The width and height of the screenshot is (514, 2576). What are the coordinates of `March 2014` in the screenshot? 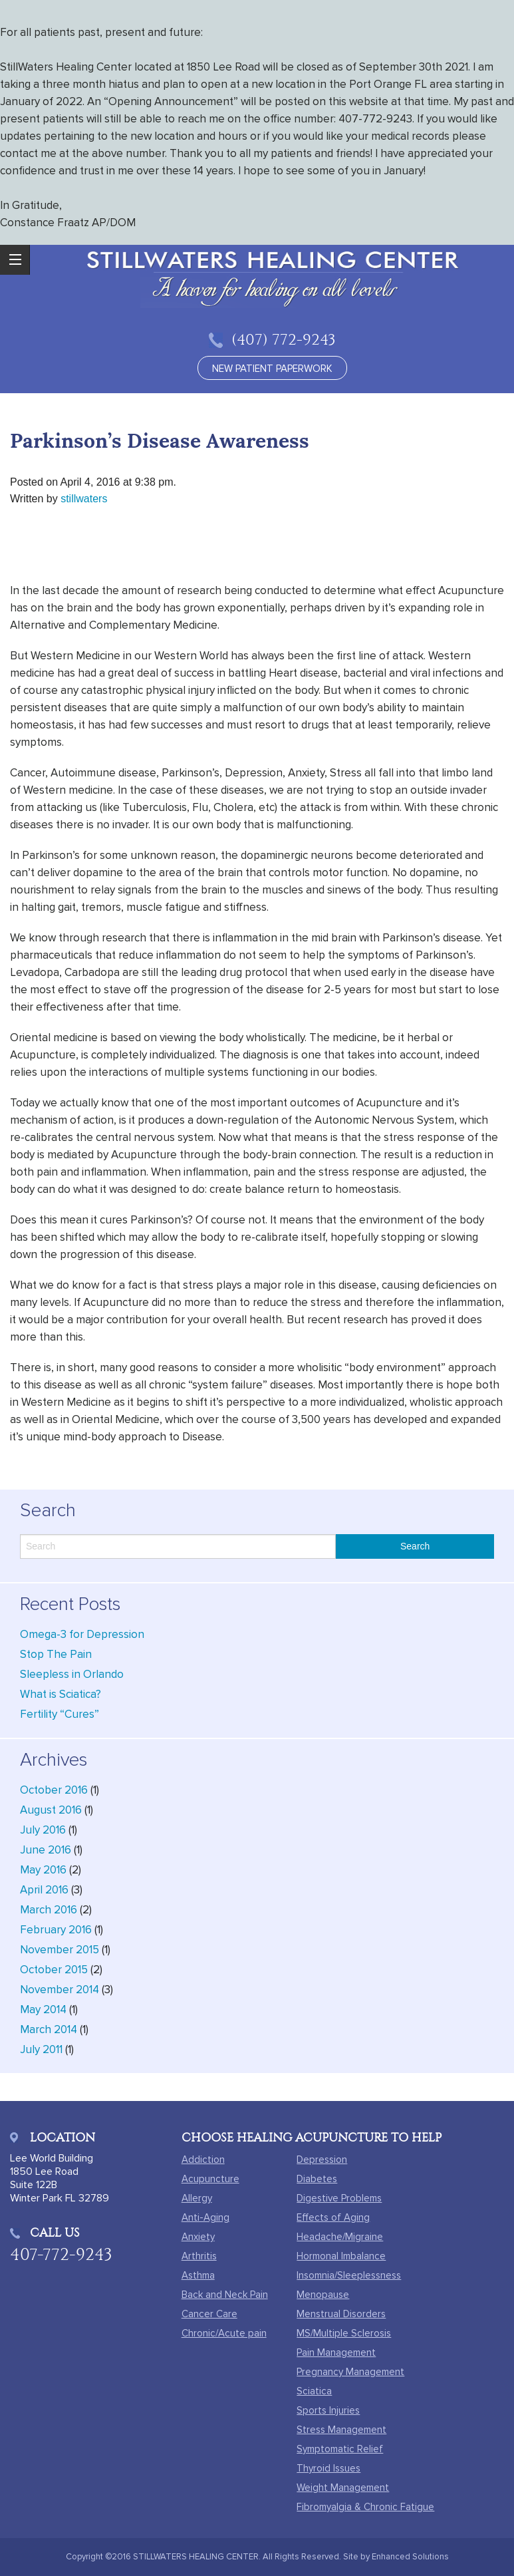 It's located at (48, 2029).